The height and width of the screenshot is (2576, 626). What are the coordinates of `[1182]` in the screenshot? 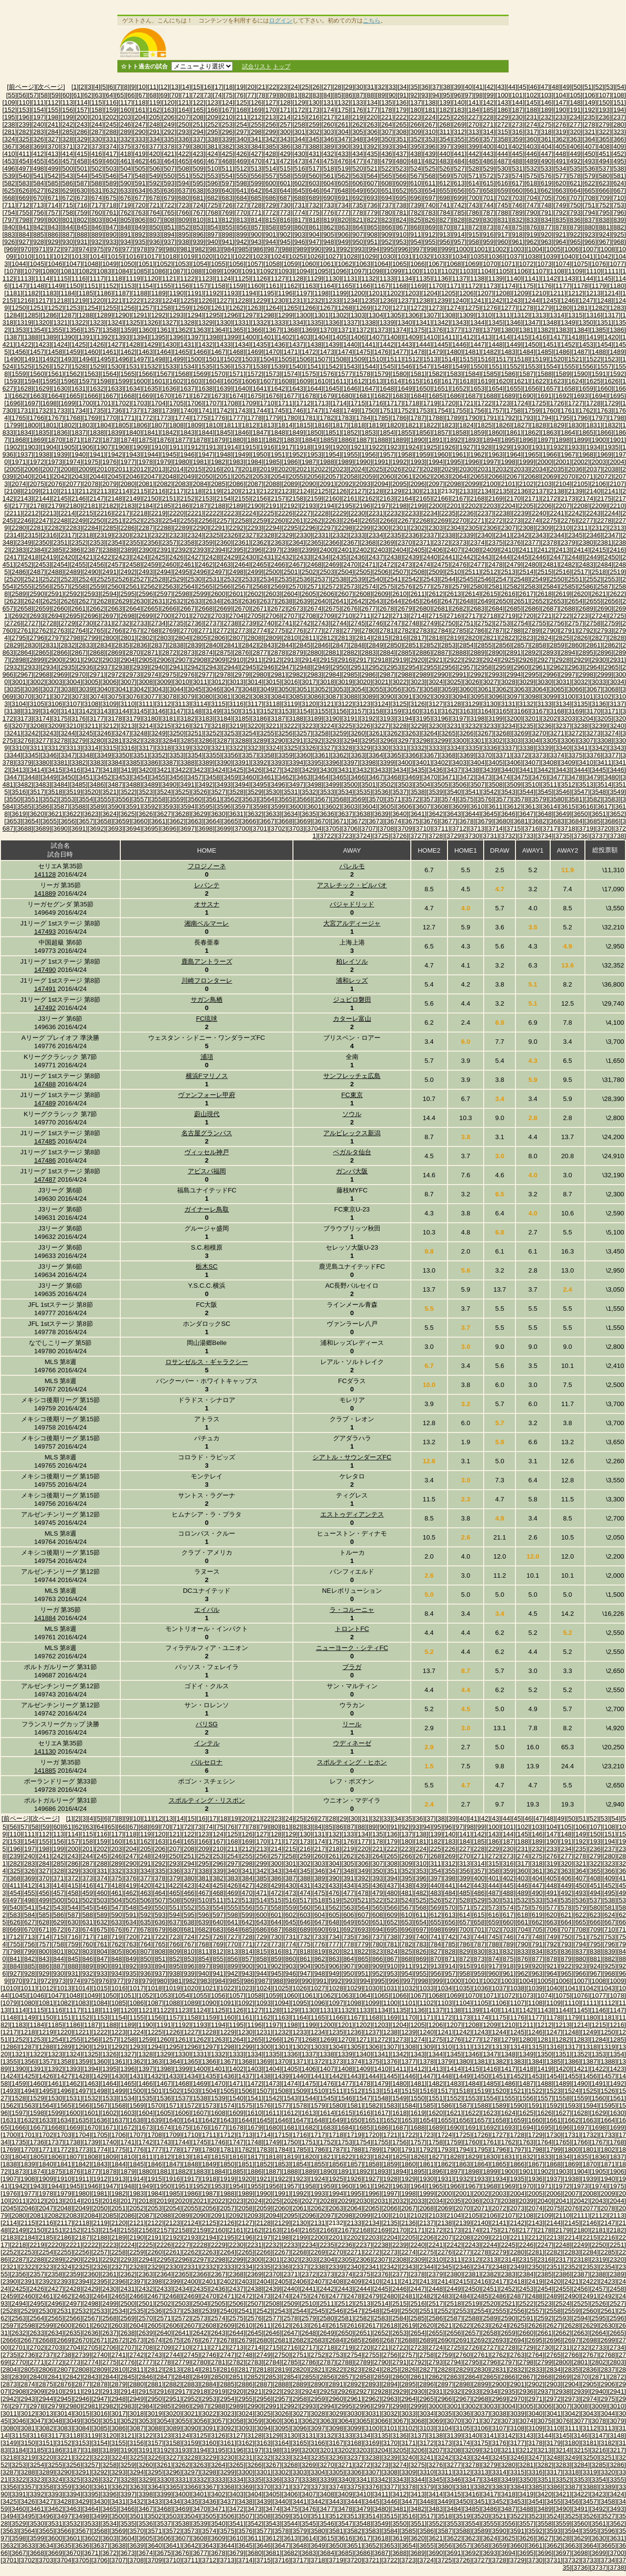 It's located at (31, 293).